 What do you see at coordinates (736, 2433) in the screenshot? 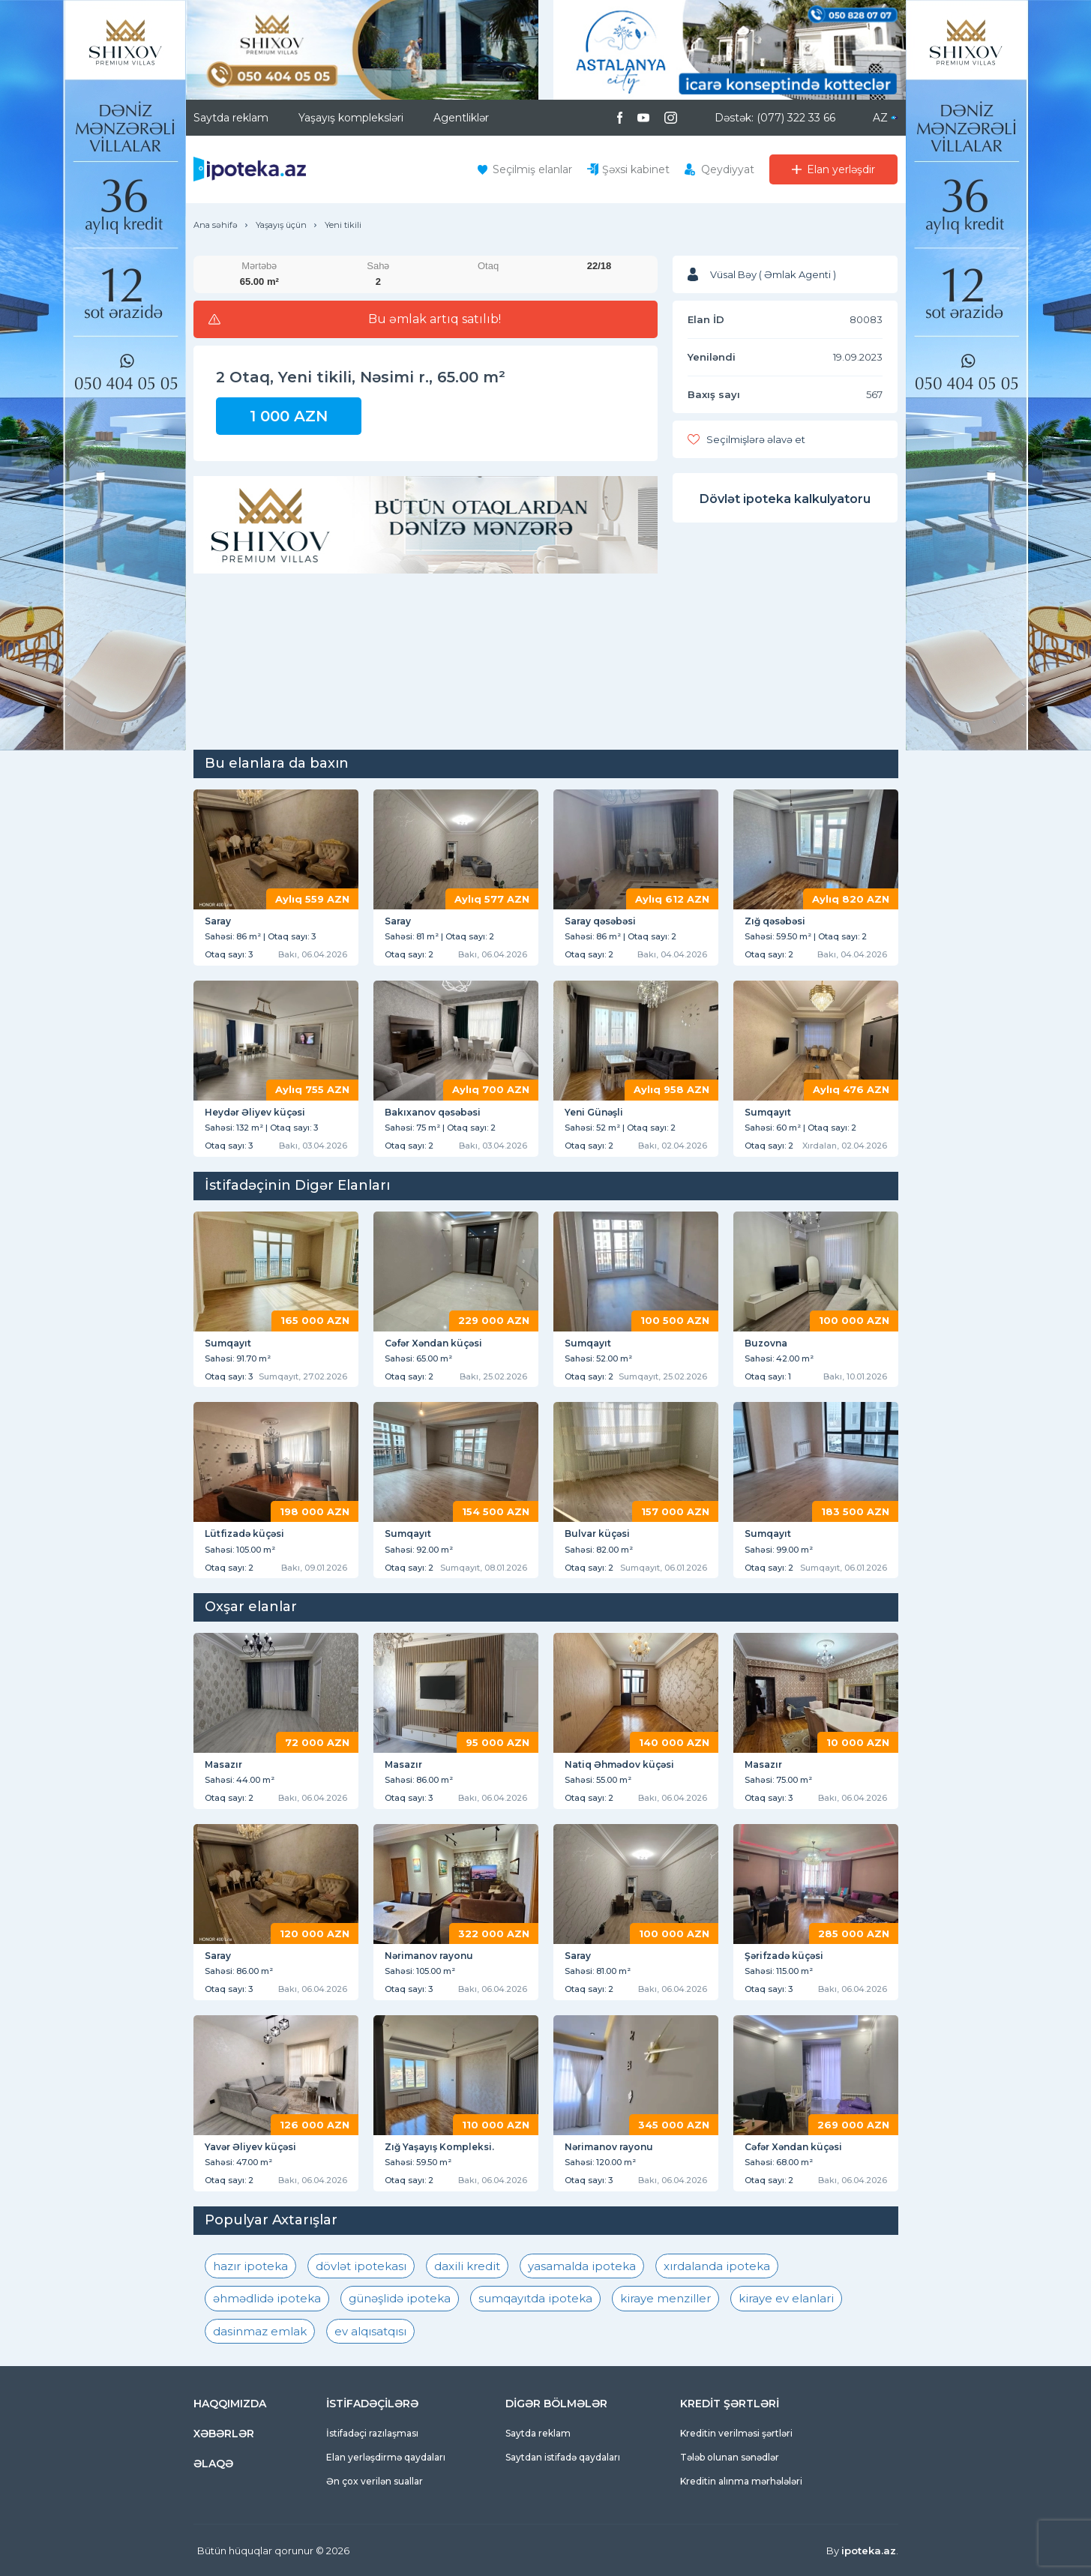
I see `Kreditin verilməsi şərtləri` at bounding box center [736, 2433].